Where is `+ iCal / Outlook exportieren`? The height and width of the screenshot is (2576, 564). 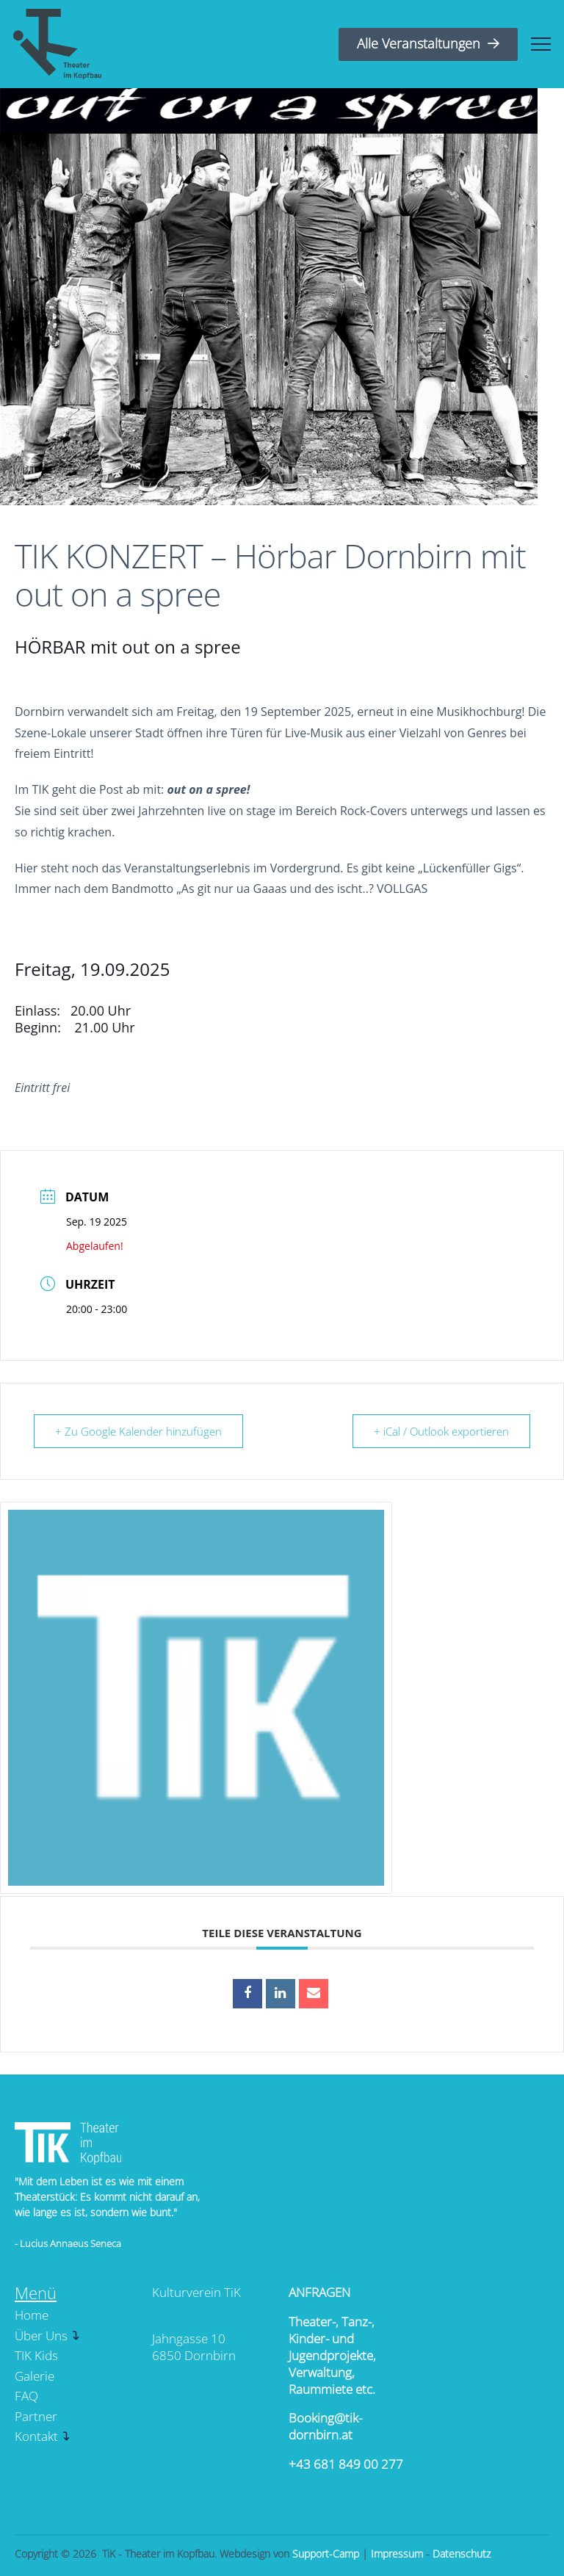
+ iCal / Outlook exportieren is located at coordinates (441, 1431).